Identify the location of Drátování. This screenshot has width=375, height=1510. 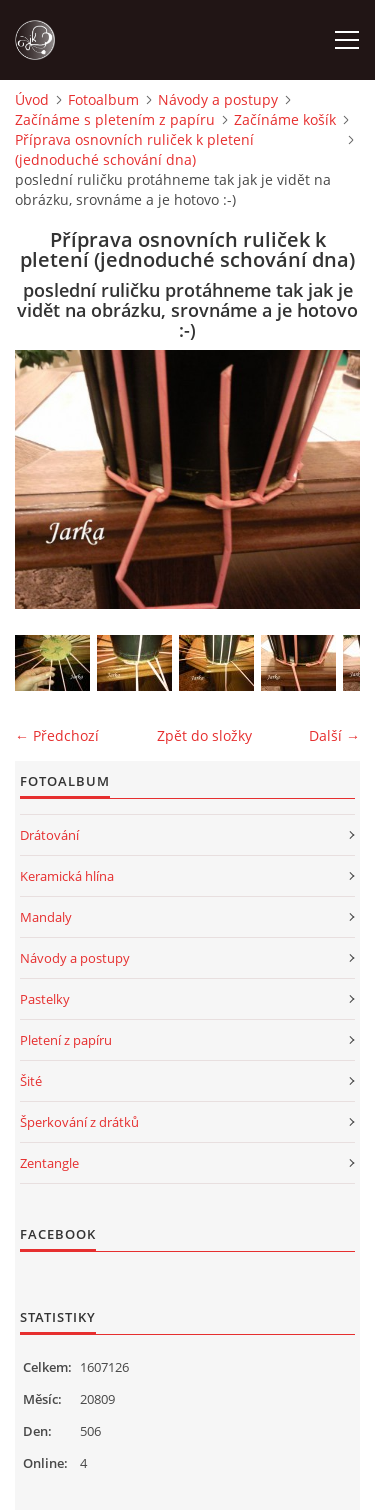
(49, 835).